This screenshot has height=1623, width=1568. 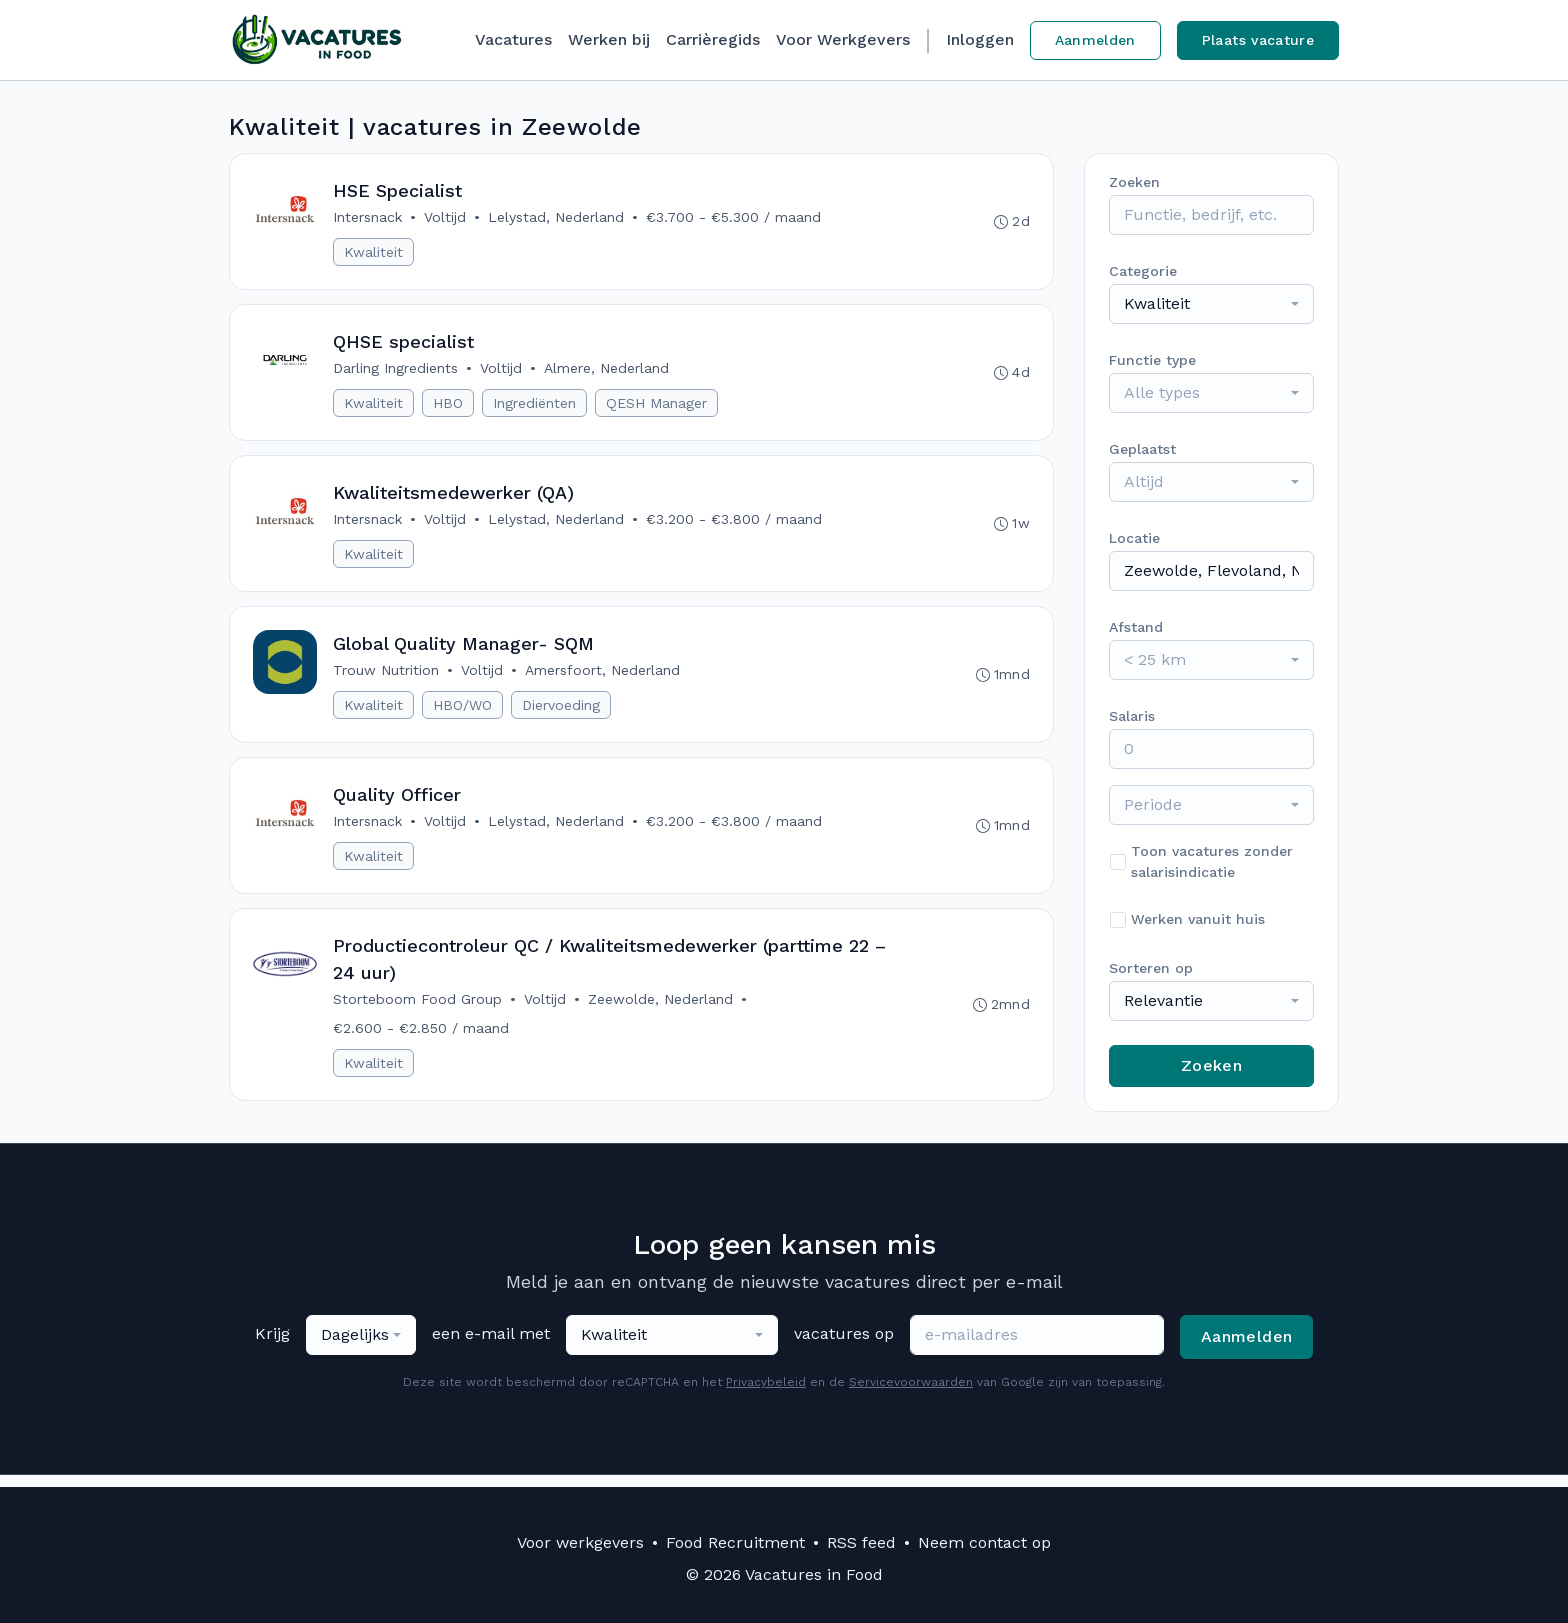 What do you see at coordinates (562, 712) in the screenshot?
I see `Diervoeding` at bounding box center [562, 712].